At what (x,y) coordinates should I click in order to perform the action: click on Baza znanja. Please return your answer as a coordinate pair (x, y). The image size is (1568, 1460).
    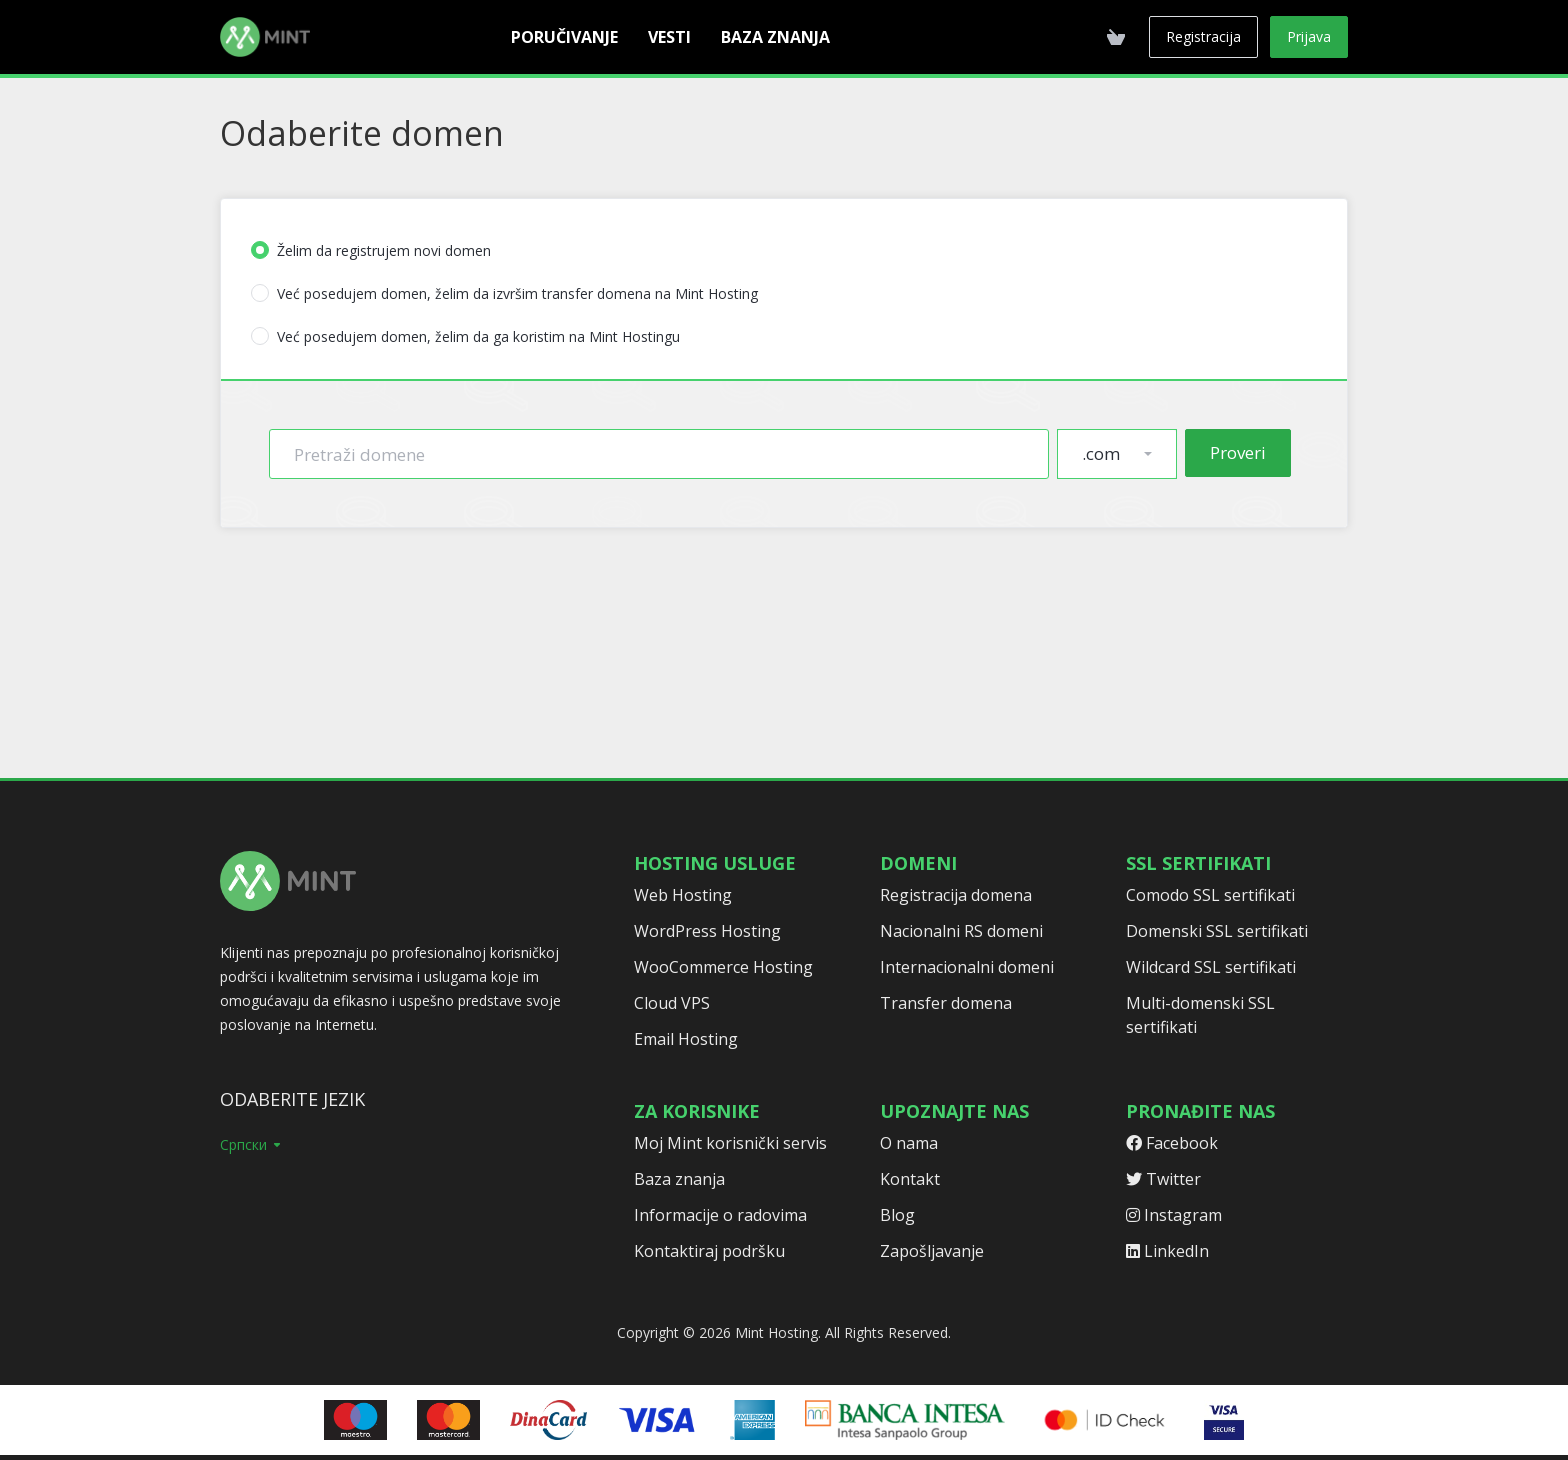
    Looking at the image, I should click on (679, 1179).